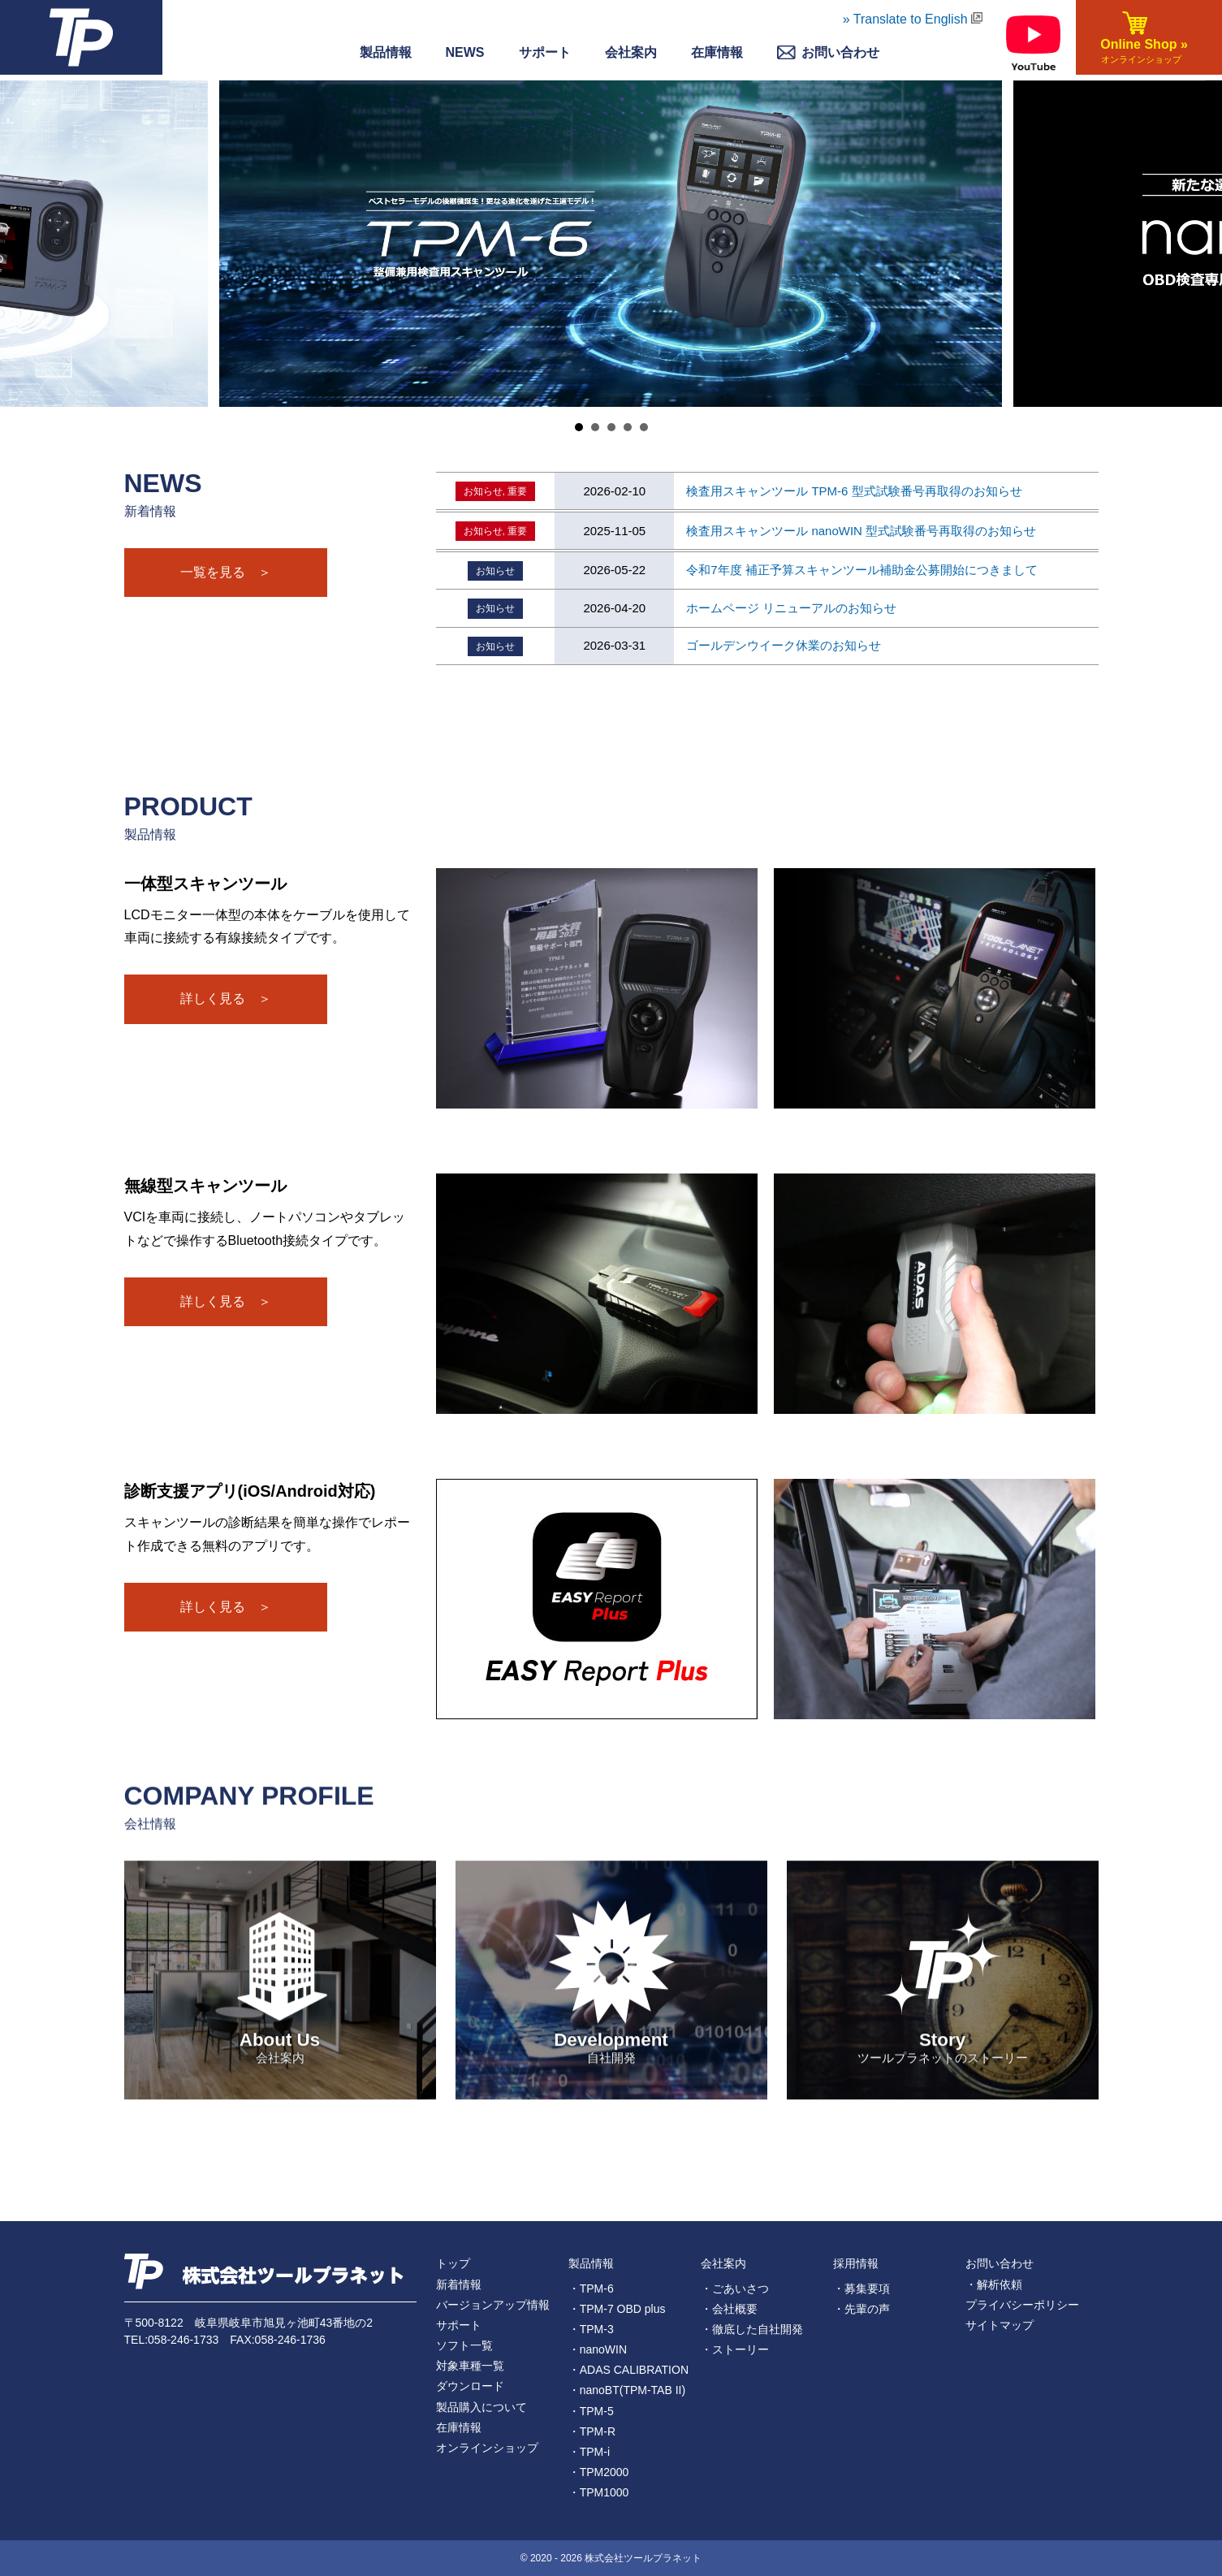 This screenshot has width=1222, height=2576. Describe the element at coordinates (591, 2431) in the screenshot. I see `・TPM-R` at that location.